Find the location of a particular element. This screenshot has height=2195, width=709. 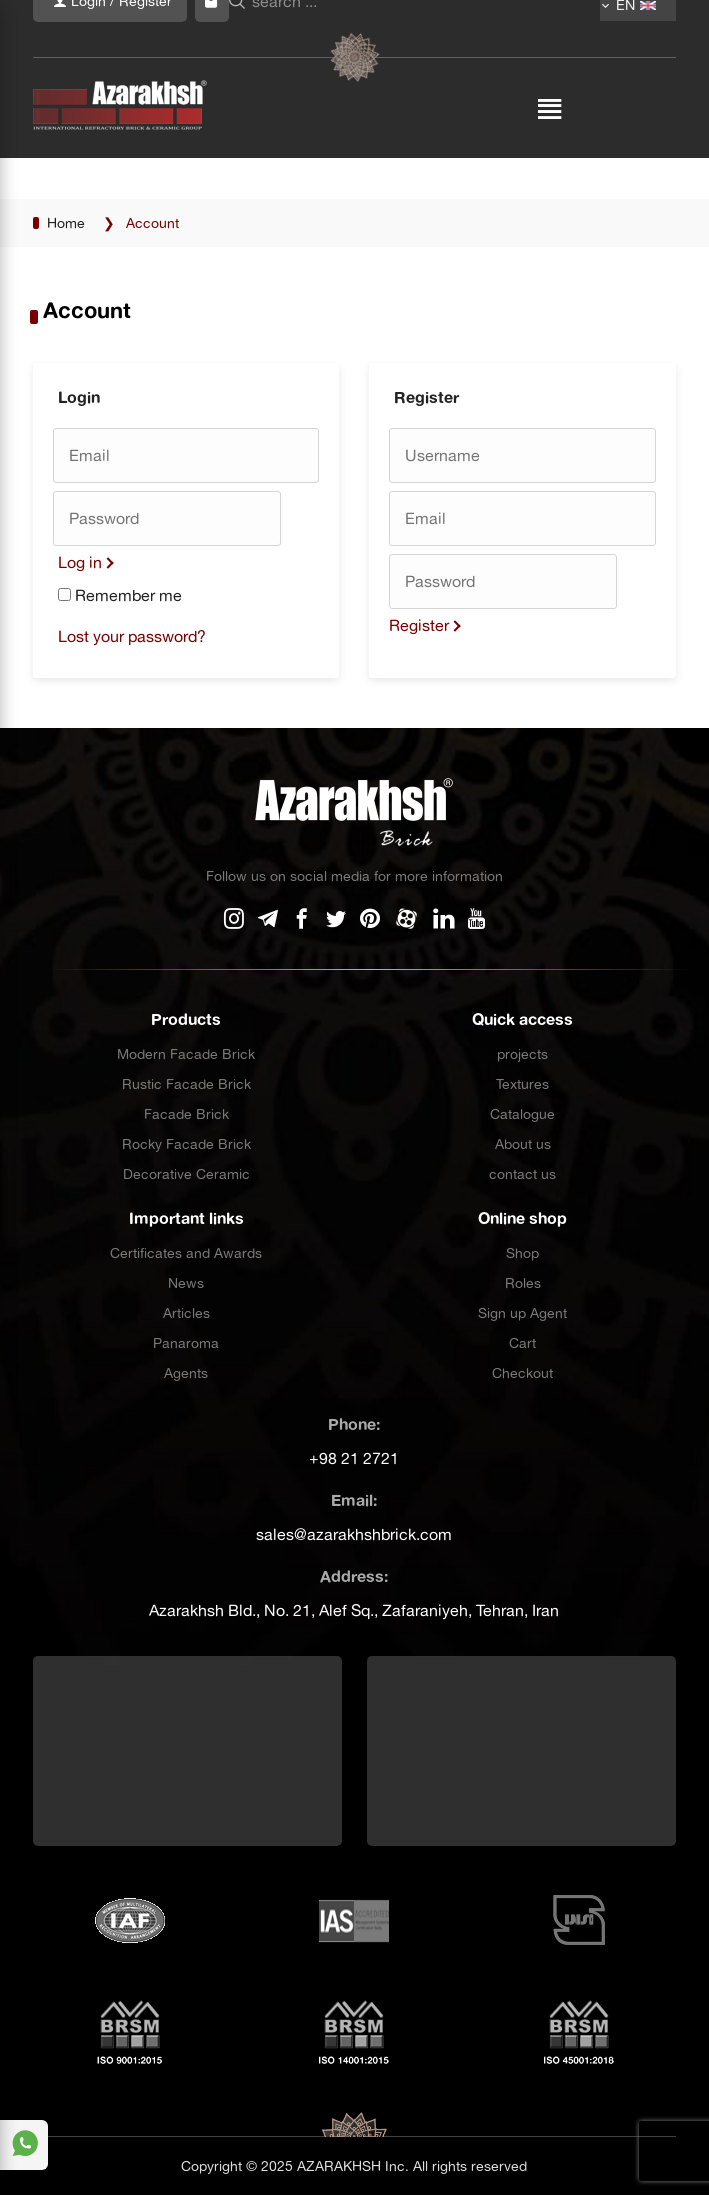

Sign up Agent is located at coordinates (522, 1313).